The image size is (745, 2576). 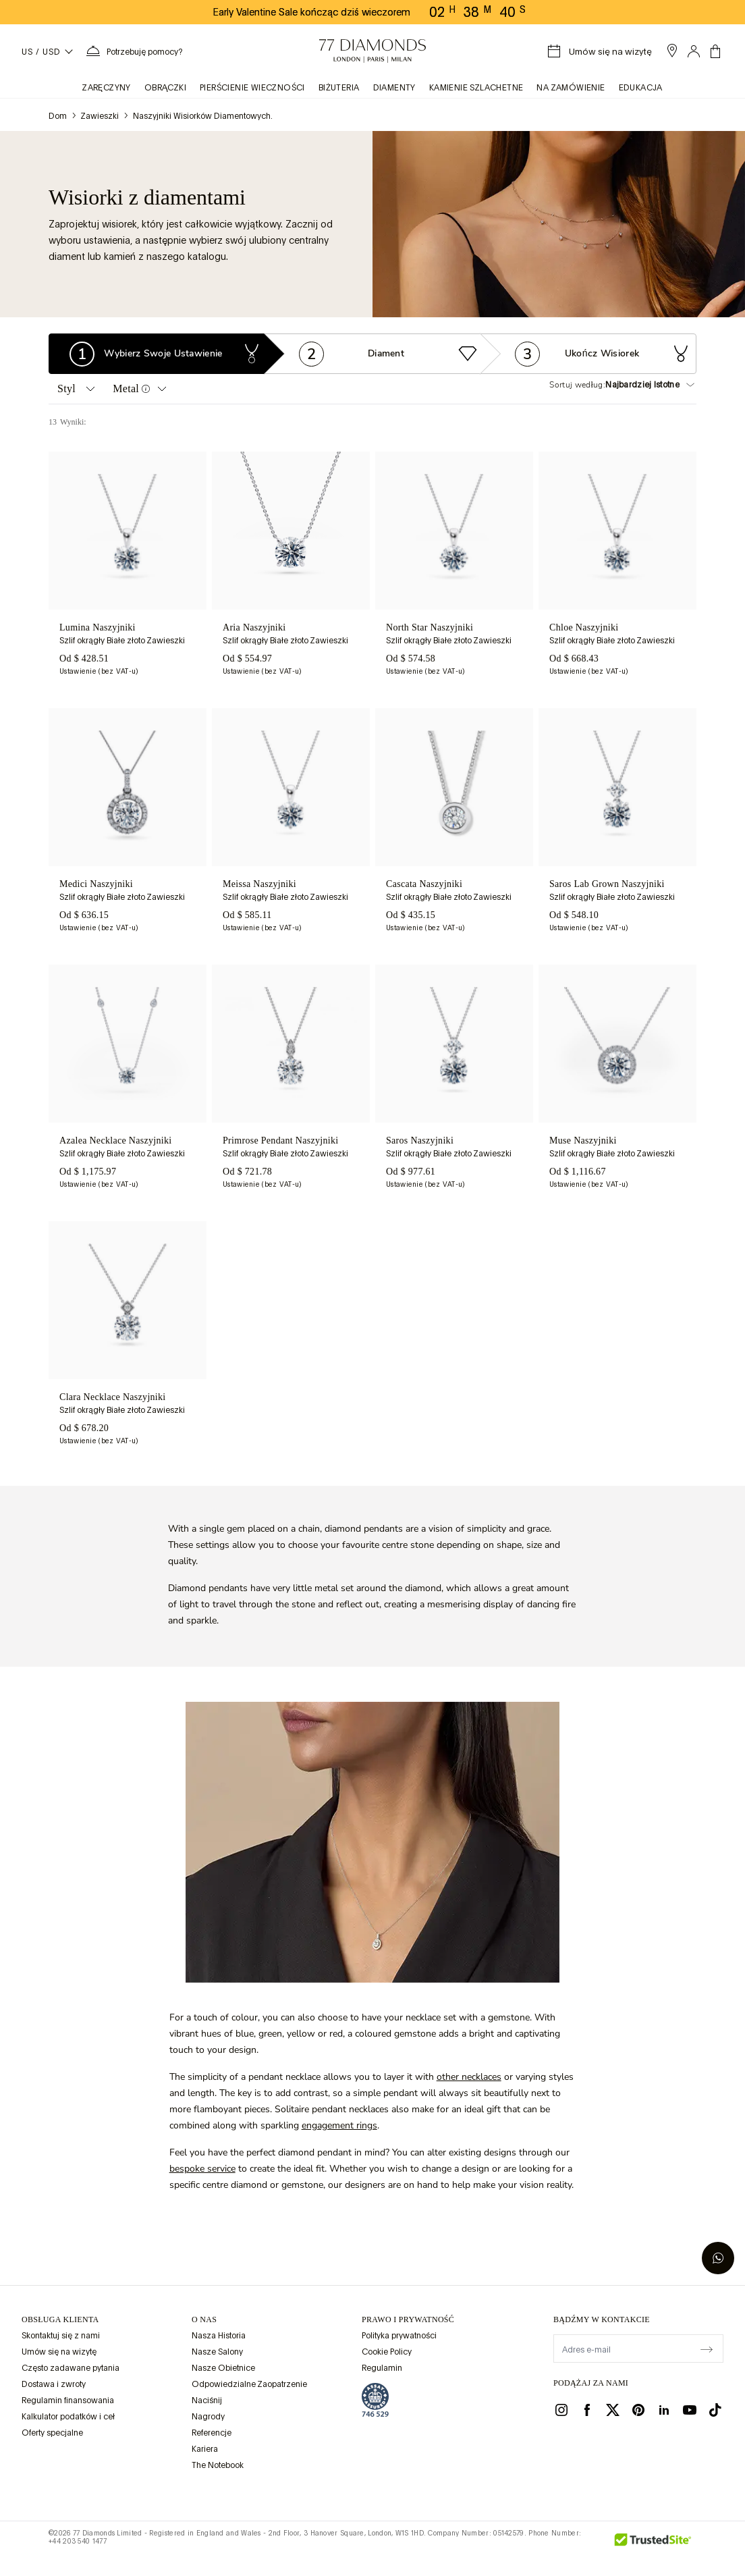 I want to click on Edukacja, so click(x=641, y=88).